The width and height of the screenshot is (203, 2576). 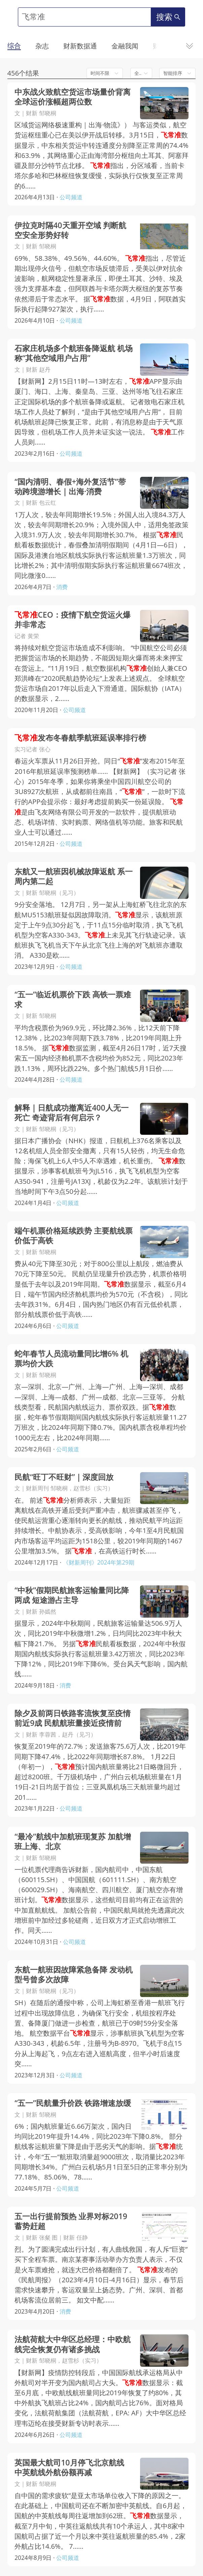 I want to click on 东航一航班因故障紧急备降 发动机型号曾多次故障, so click(x=73, y=1974).